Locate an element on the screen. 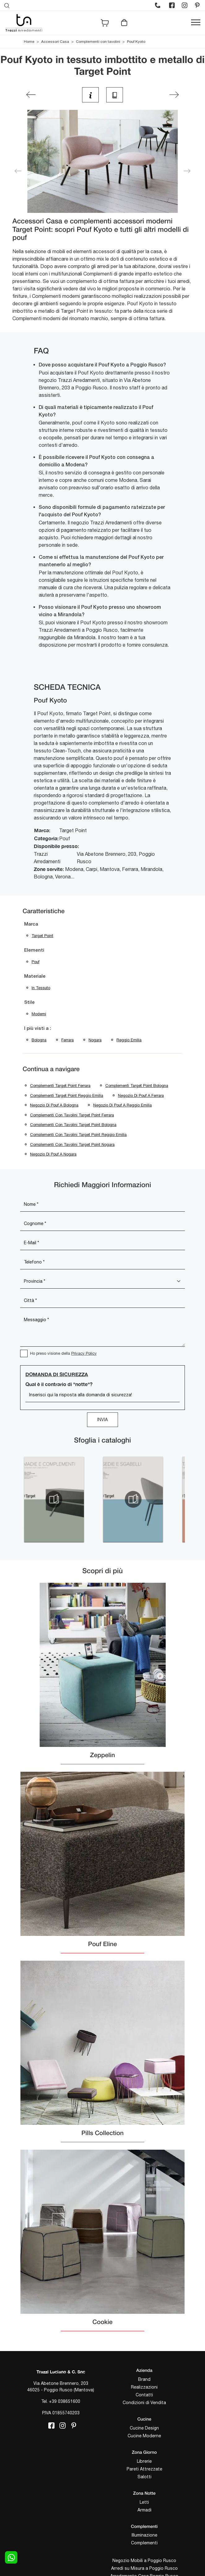  Realizzazioni is located at coordinates (144, 2387).